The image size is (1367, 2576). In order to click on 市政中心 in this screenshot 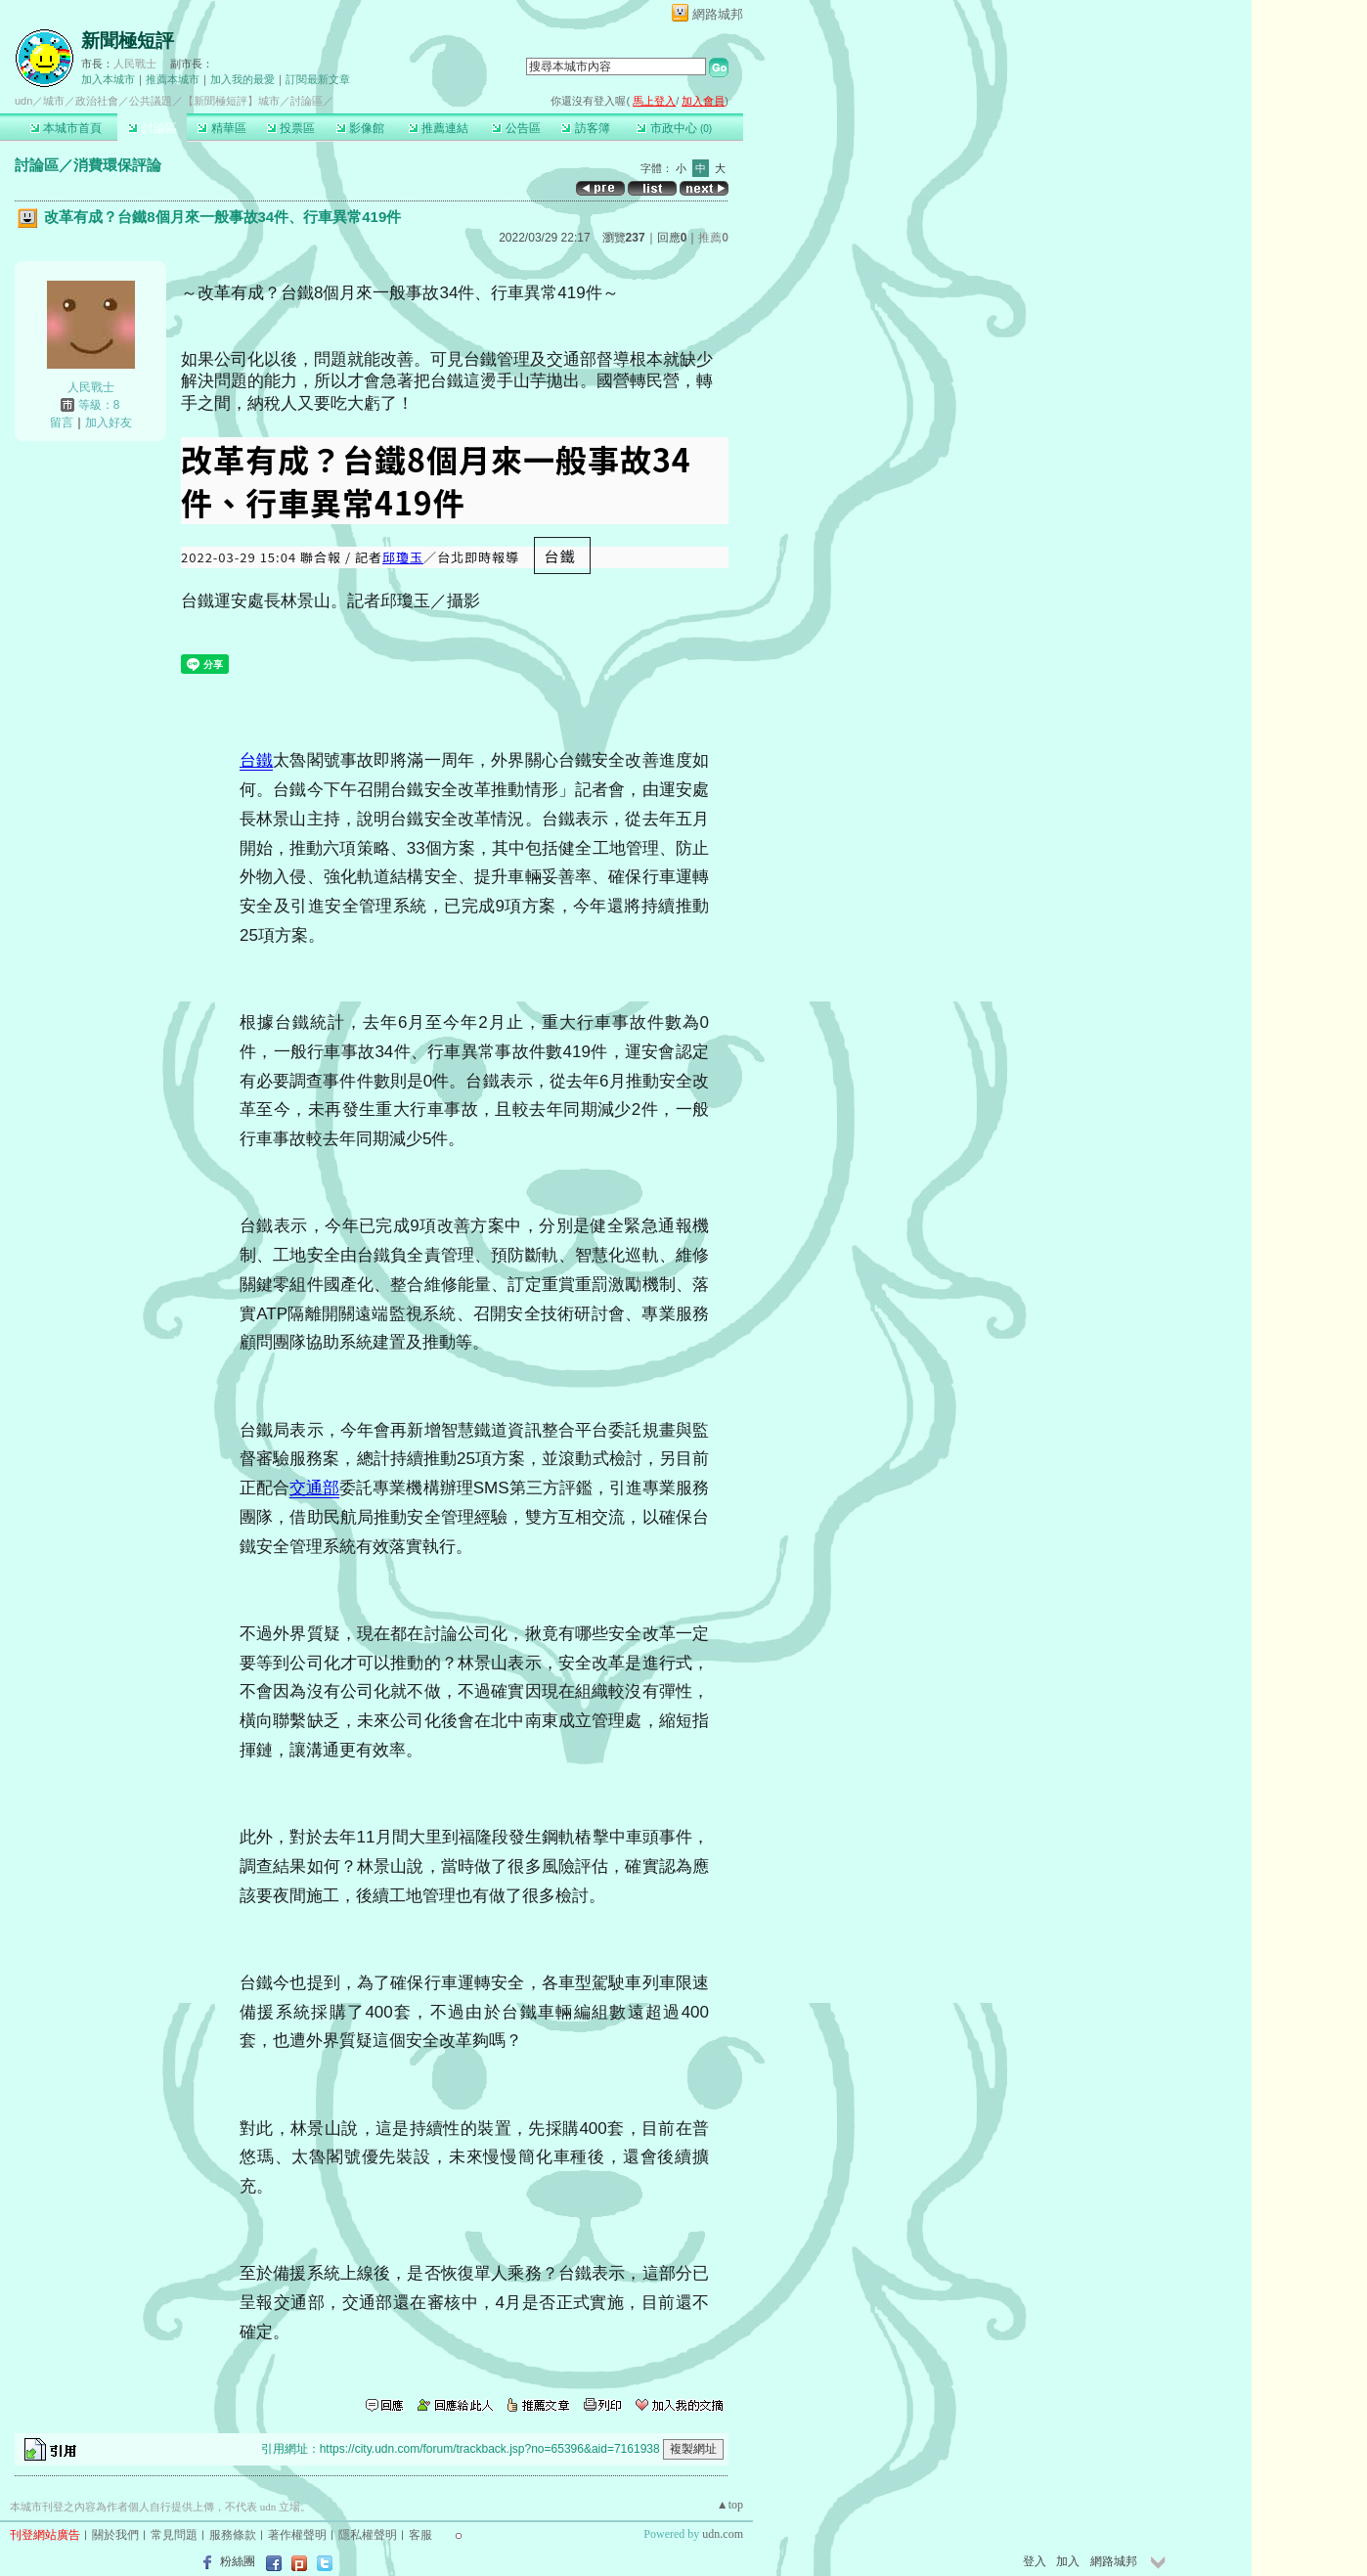, I will do `click(674, 128)`.